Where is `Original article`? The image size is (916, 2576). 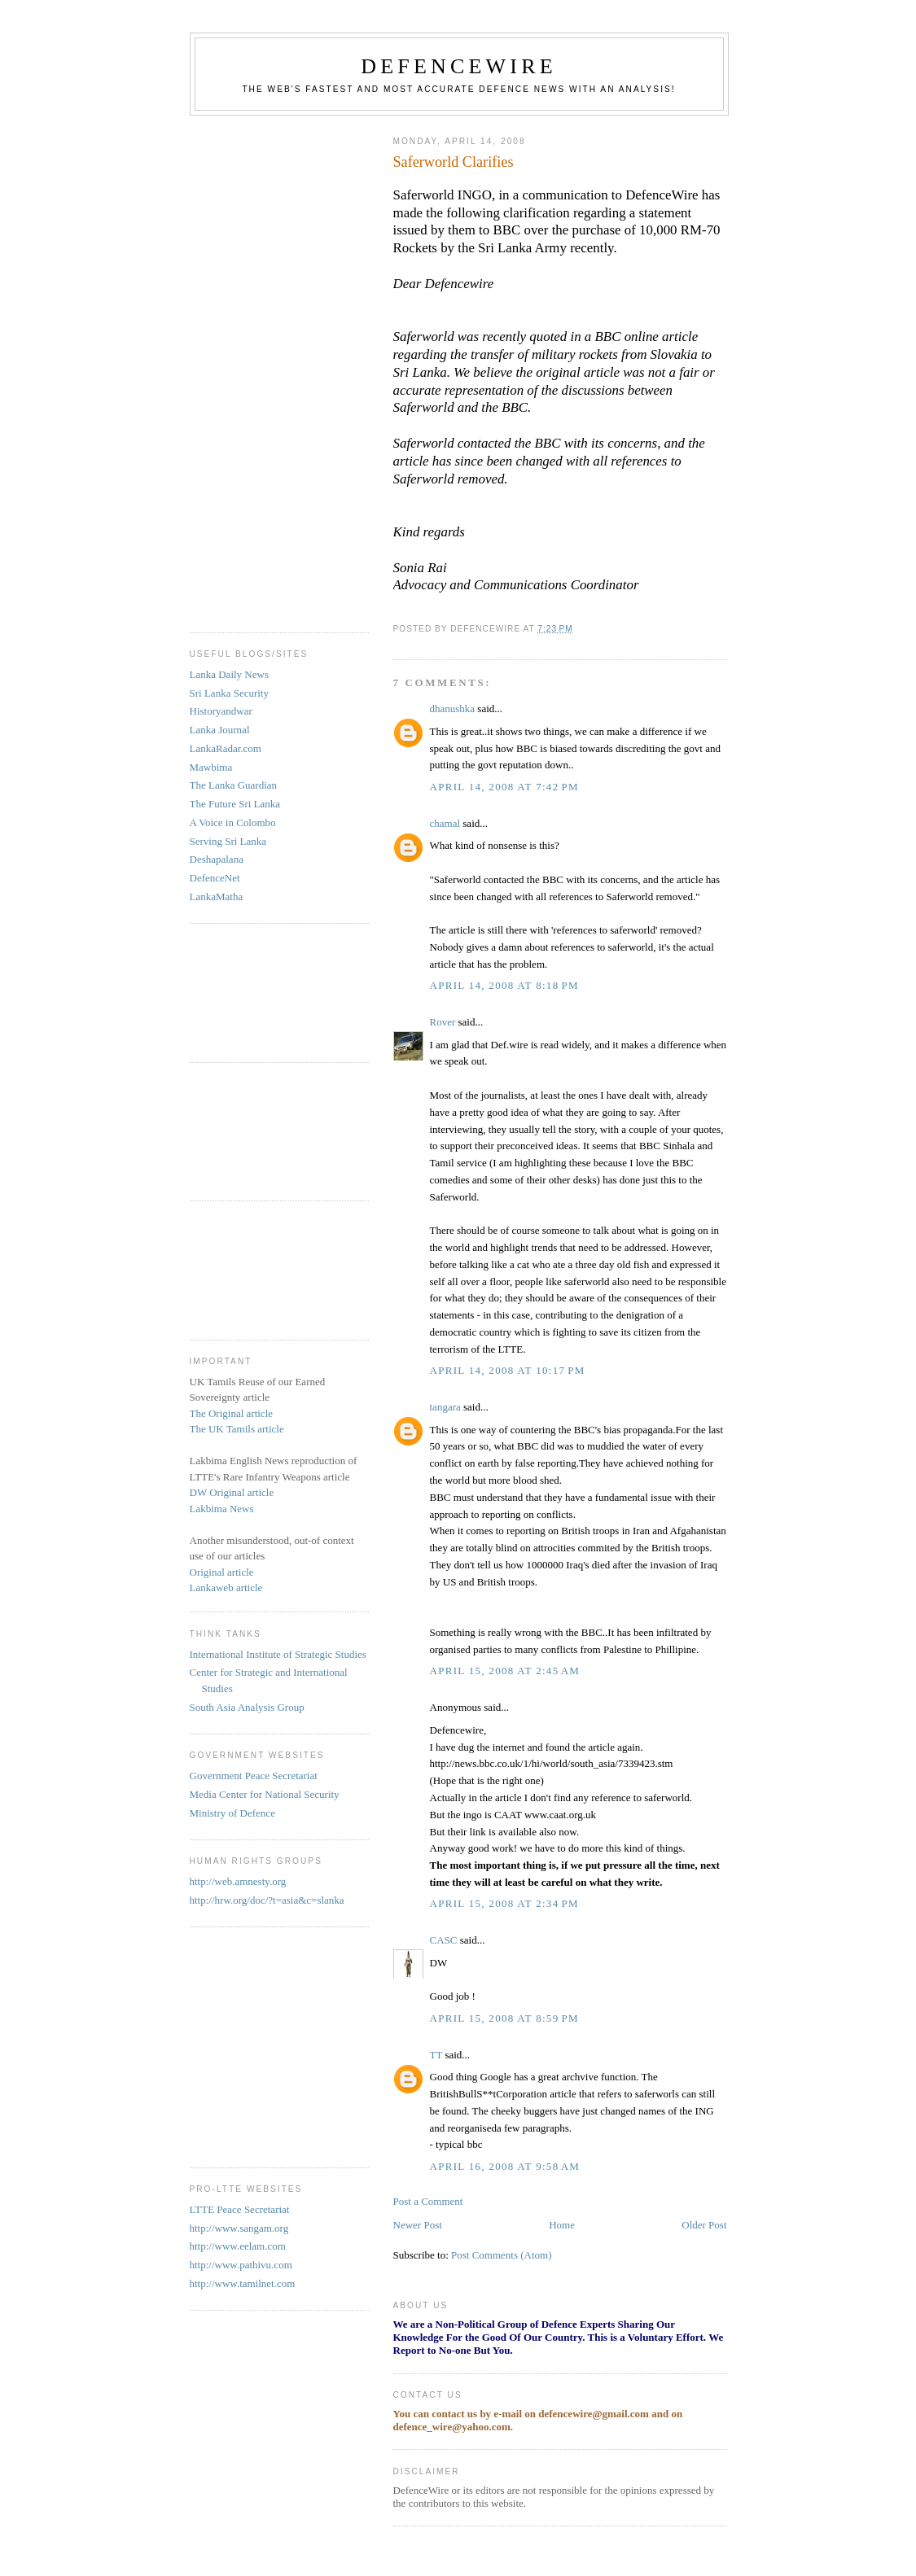
Original article is located at coordinates (222, 1572).